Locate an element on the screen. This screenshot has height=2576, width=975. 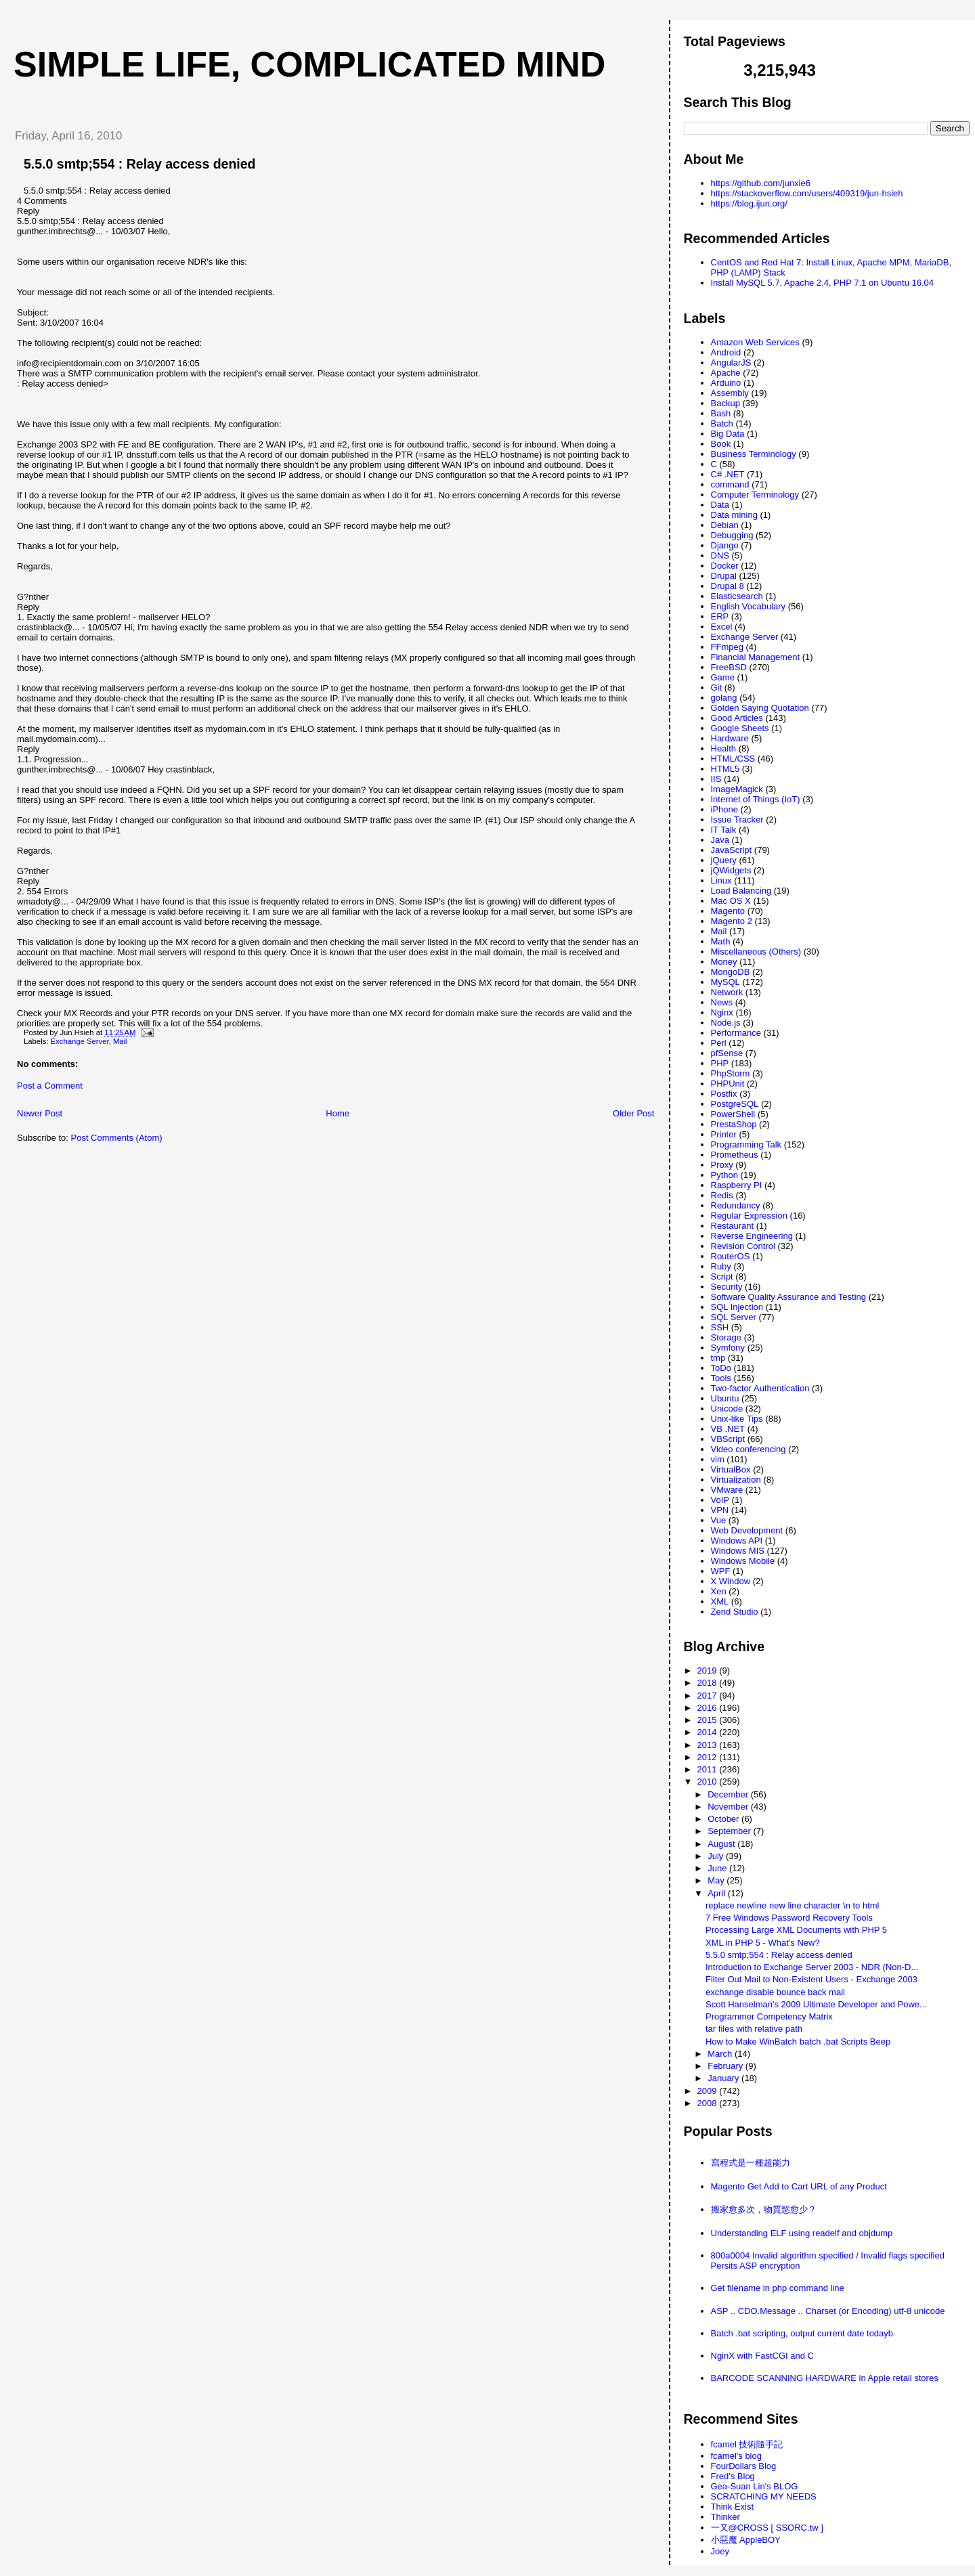
Software Quality Assurance and Testing is located at coordinates (789, 1297).